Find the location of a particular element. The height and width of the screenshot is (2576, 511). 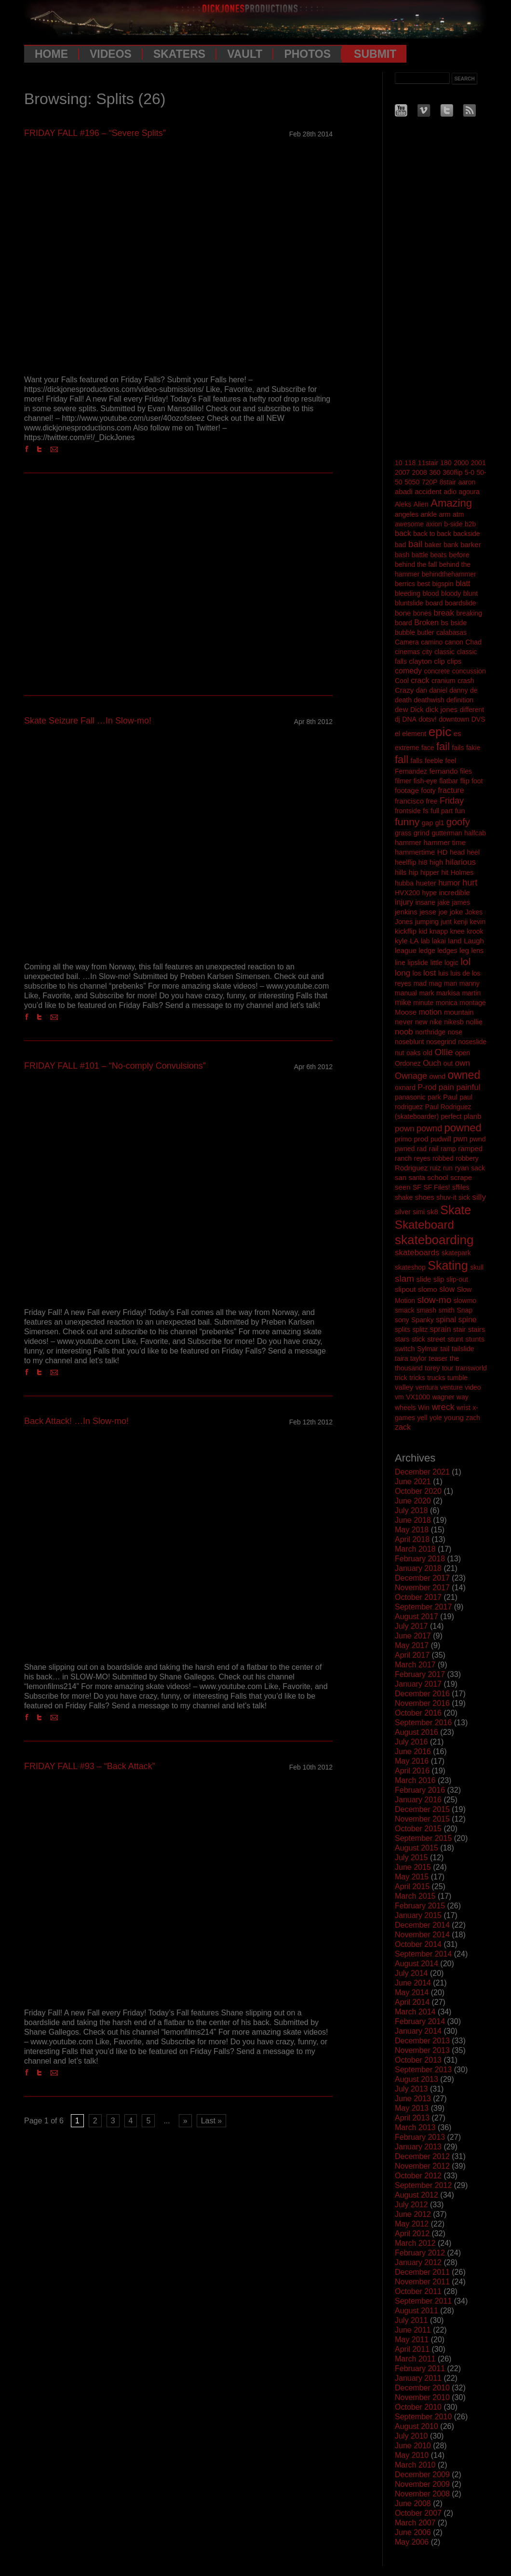

jenkins is located at coordinates (406, 912).